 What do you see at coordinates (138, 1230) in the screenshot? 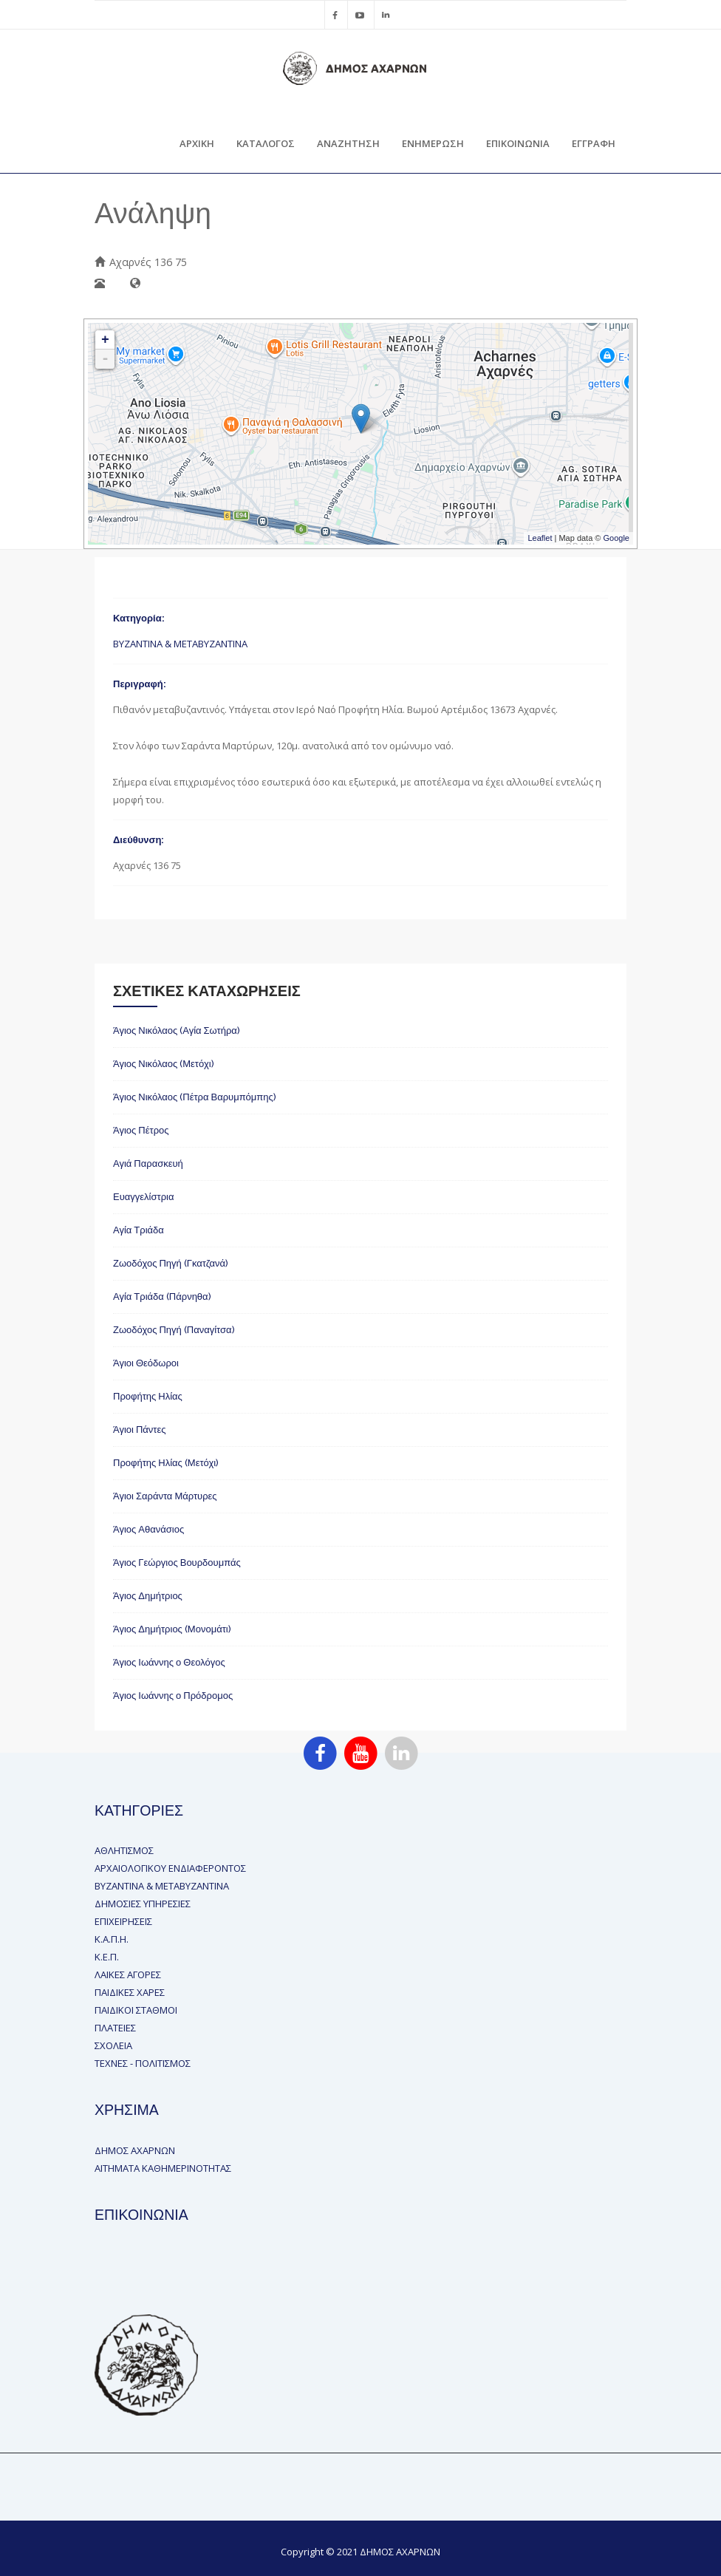
I see `Αγία Τριάδα` at bounding box center [138, 1230].